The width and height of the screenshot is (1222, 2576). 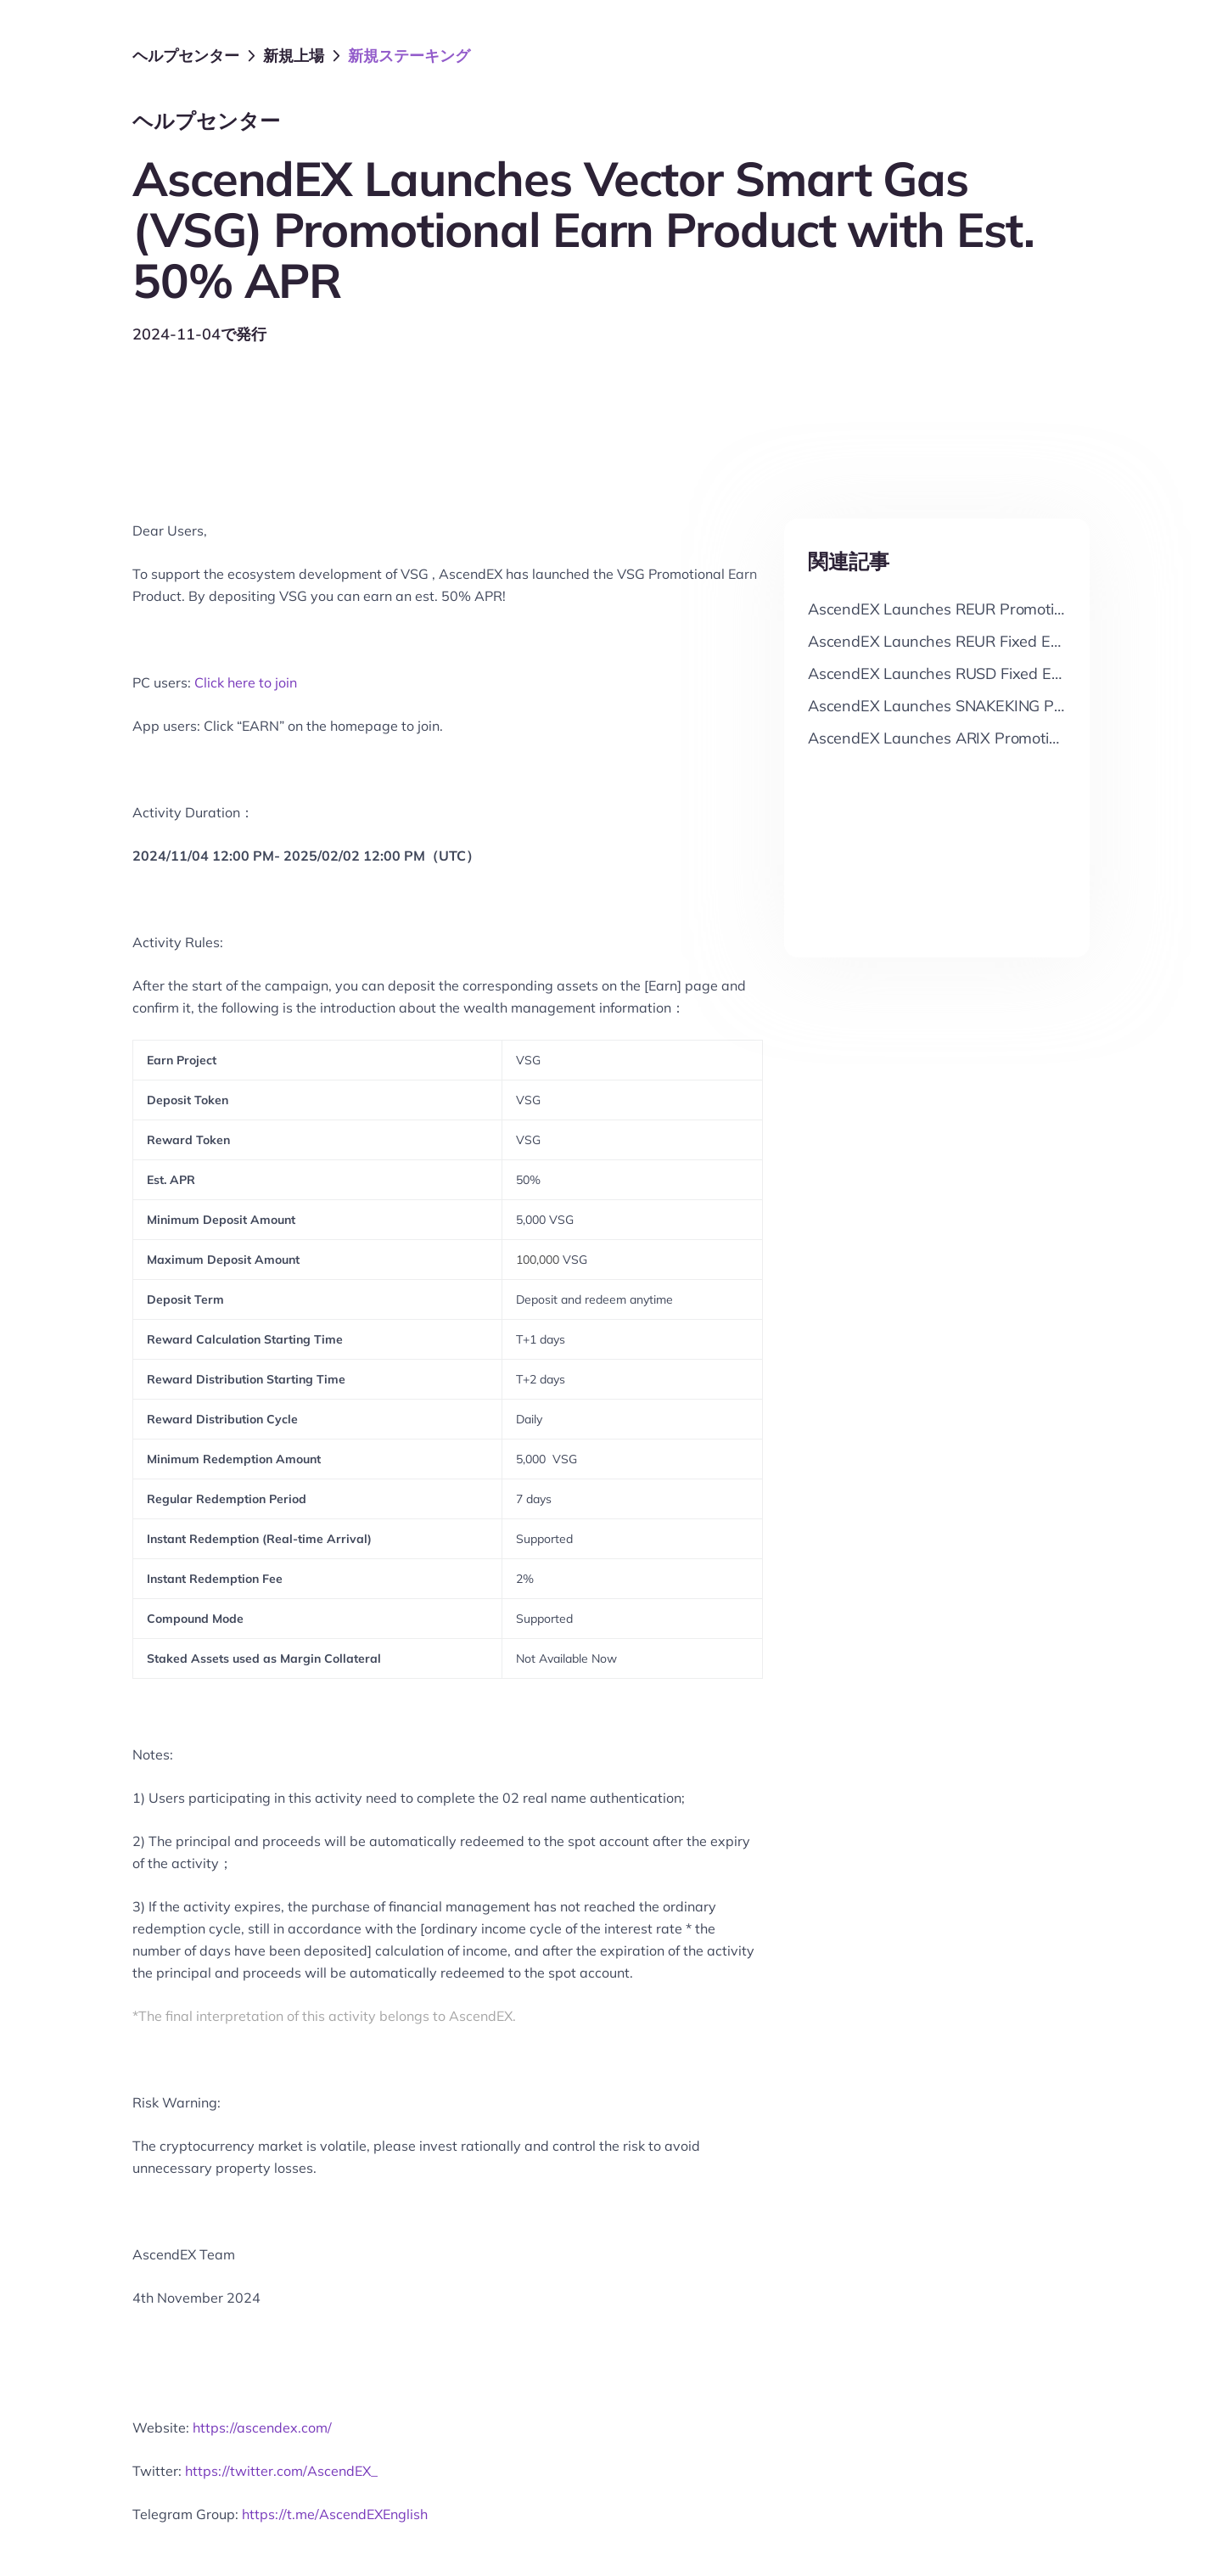 I want to click on https://ascendex.com/, so click(x=262, y=2427).